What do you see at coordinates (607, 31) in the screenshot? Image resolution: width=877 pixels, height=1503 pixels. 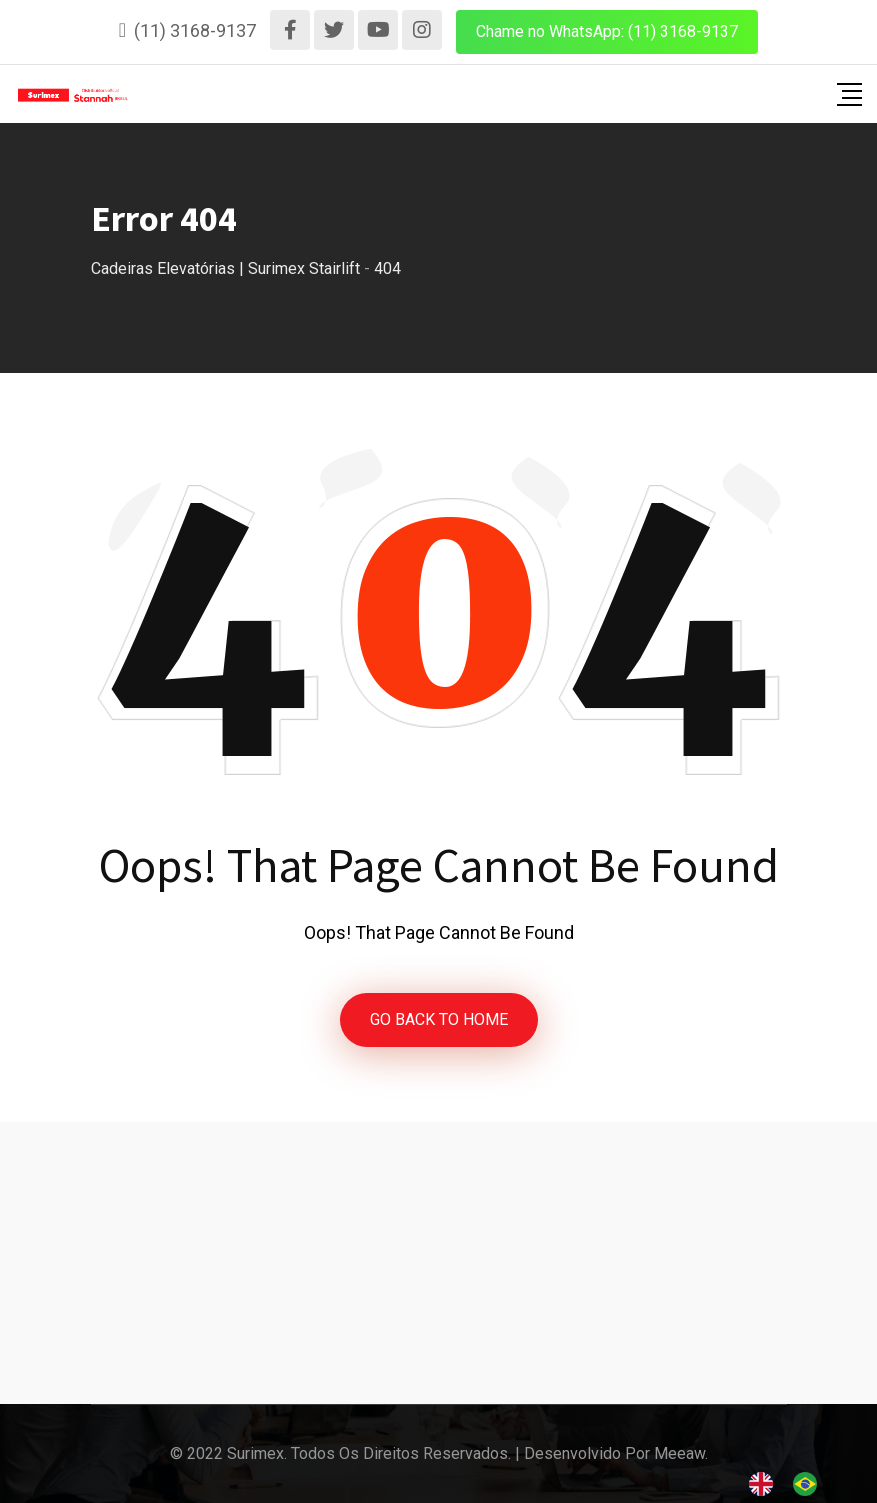 I see `Chame no WhatsApp: (11) 3168-9137` at bounding box center [607, 31].